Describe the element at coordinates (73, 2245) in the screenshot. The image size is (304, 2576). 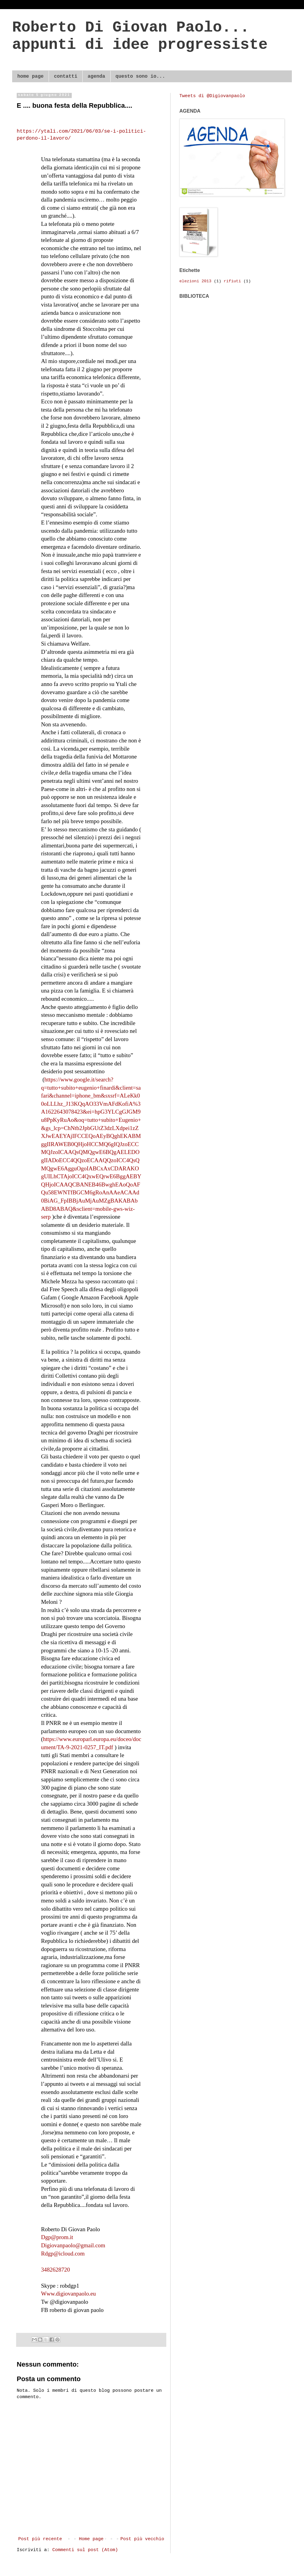
I see `Digiovanpaolo@gmail.com` at that location.